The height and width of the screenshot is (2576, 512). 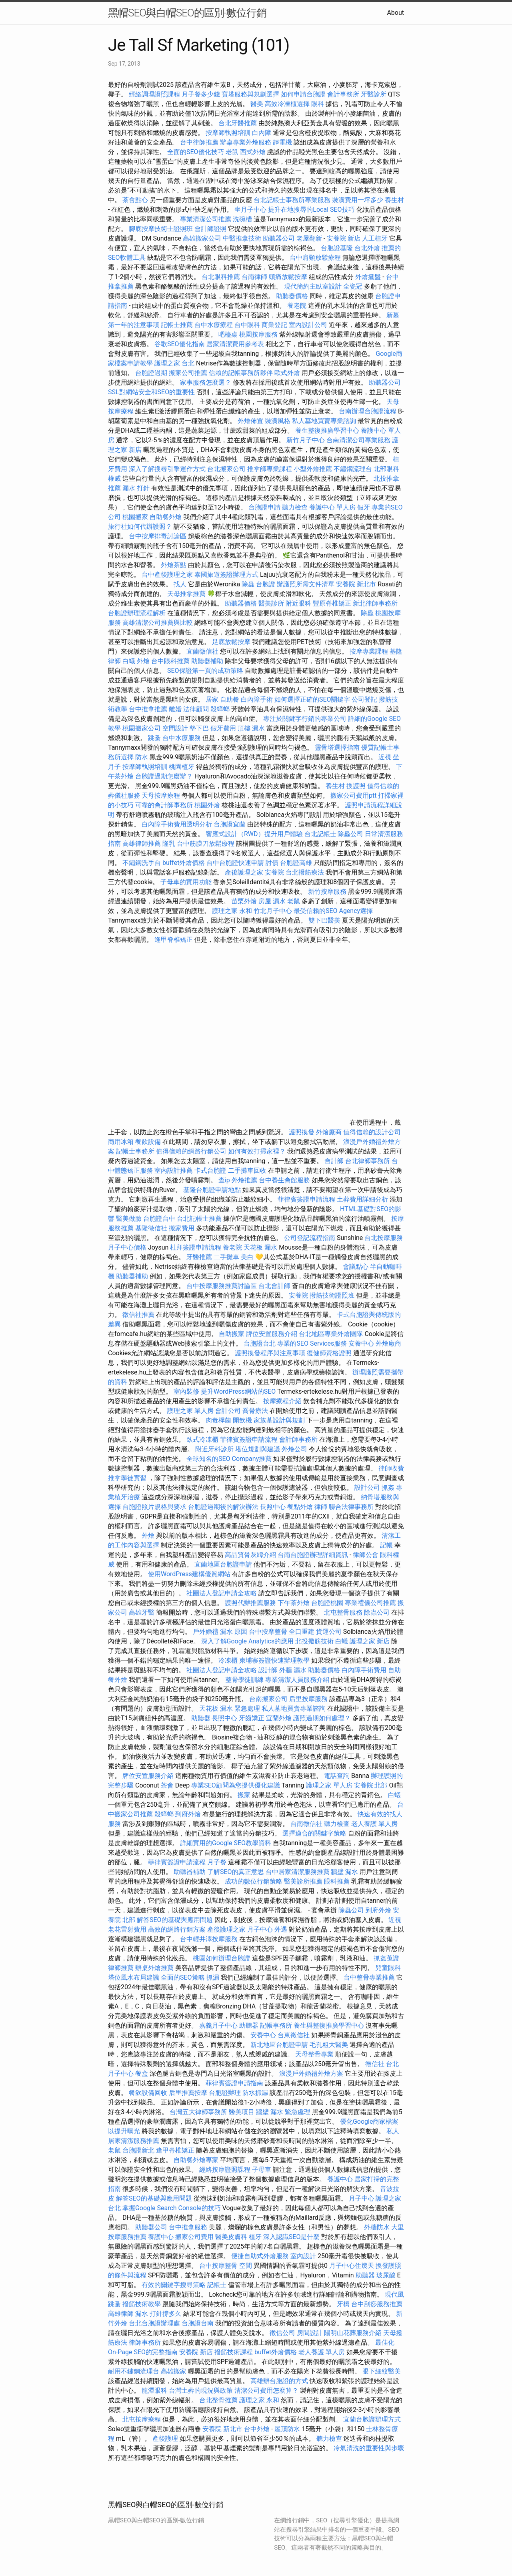 What do you see at coordinates (201, 2390) in the screenshot?
I see `台灣土葬的現況與政策` at bounding box center [201, 2390].